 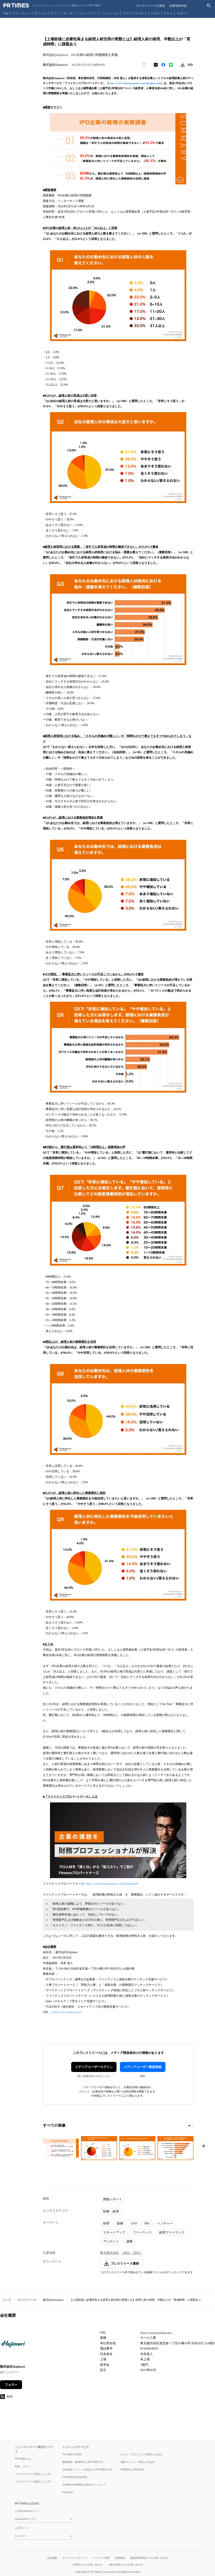 What do you see at coordinates (155, 64) in the screenshot?
I see `[エックスに投稿する]` at bounding box center [155, 64].